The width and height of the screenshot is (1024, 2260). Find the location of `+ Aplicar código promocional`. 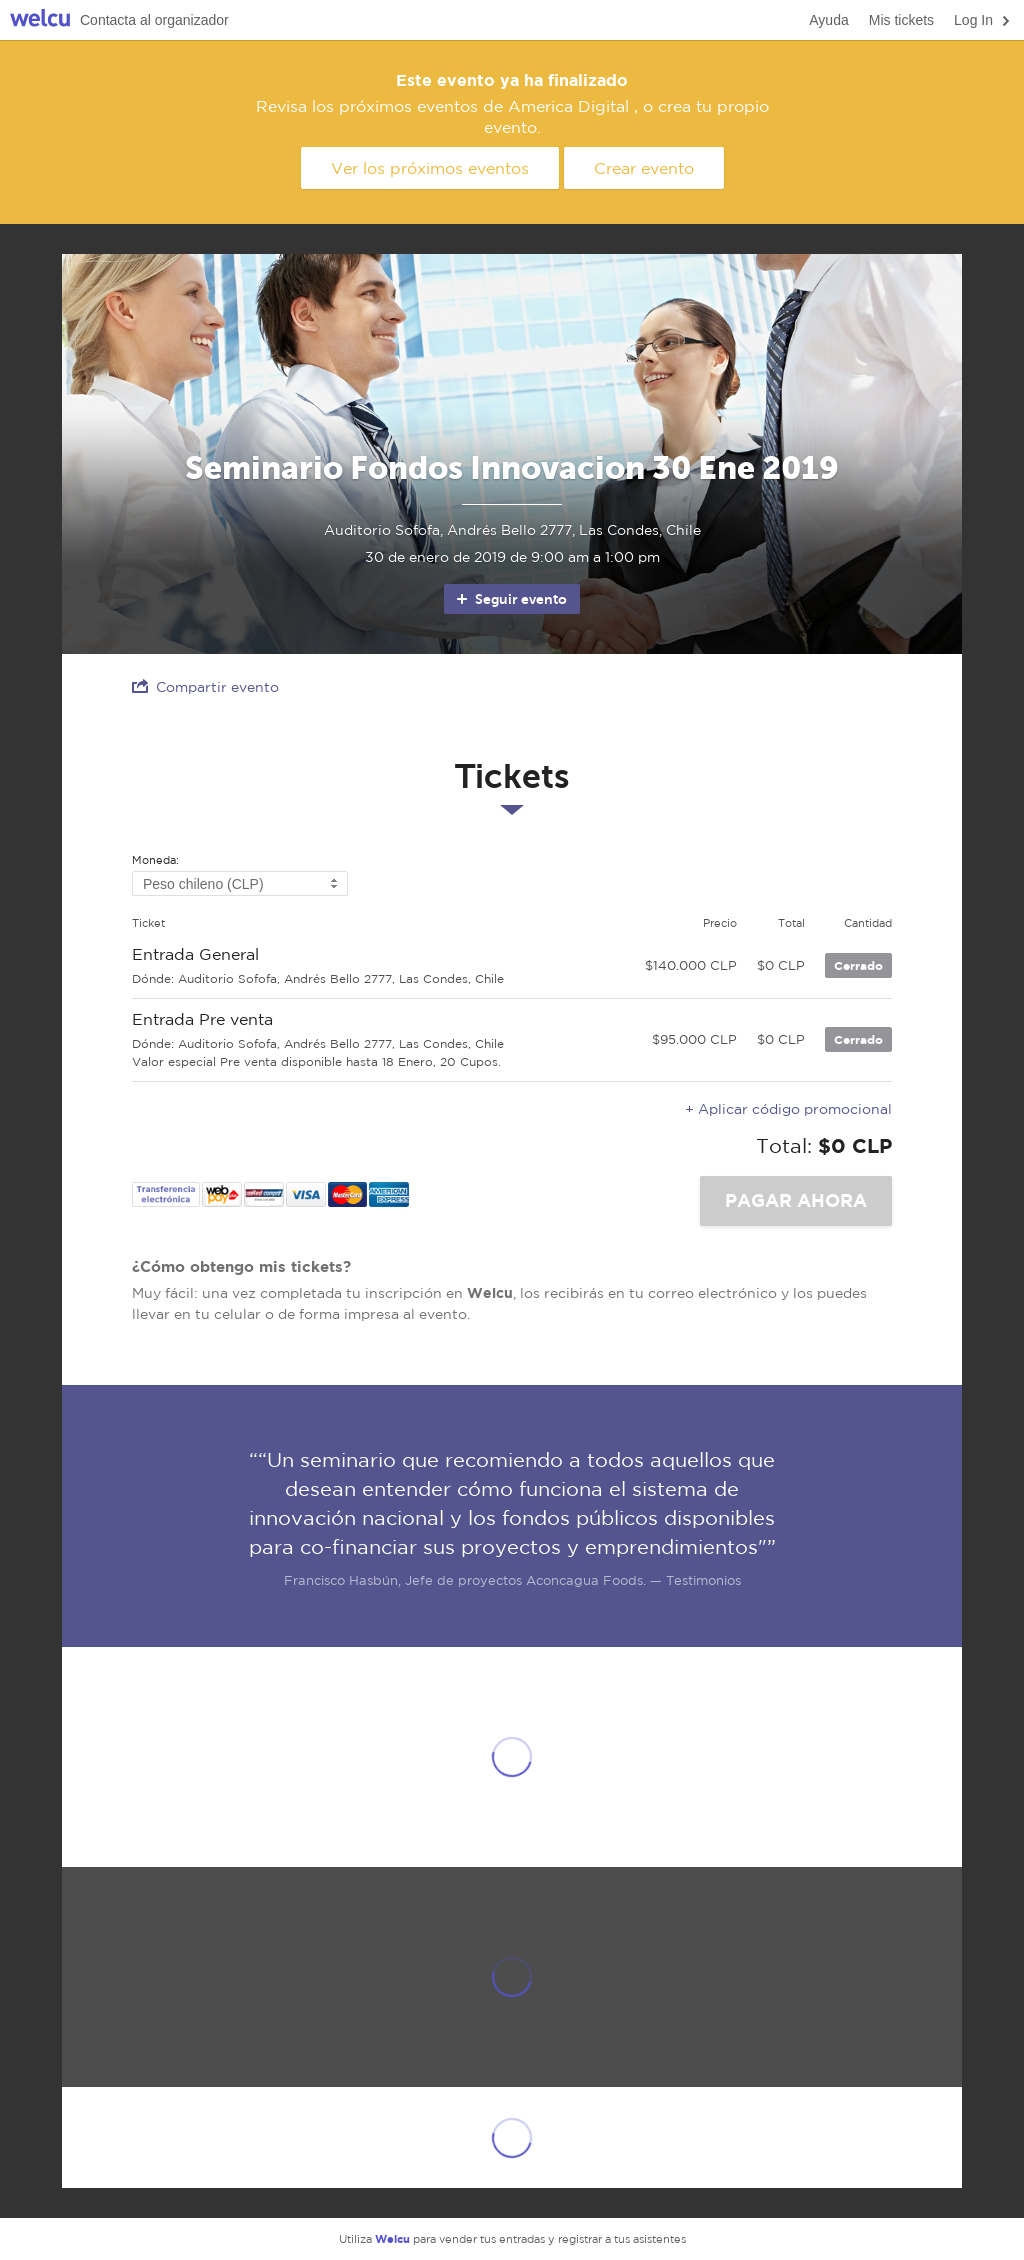

+ Aplicar código promocional is located at coordinates (788, 1109).